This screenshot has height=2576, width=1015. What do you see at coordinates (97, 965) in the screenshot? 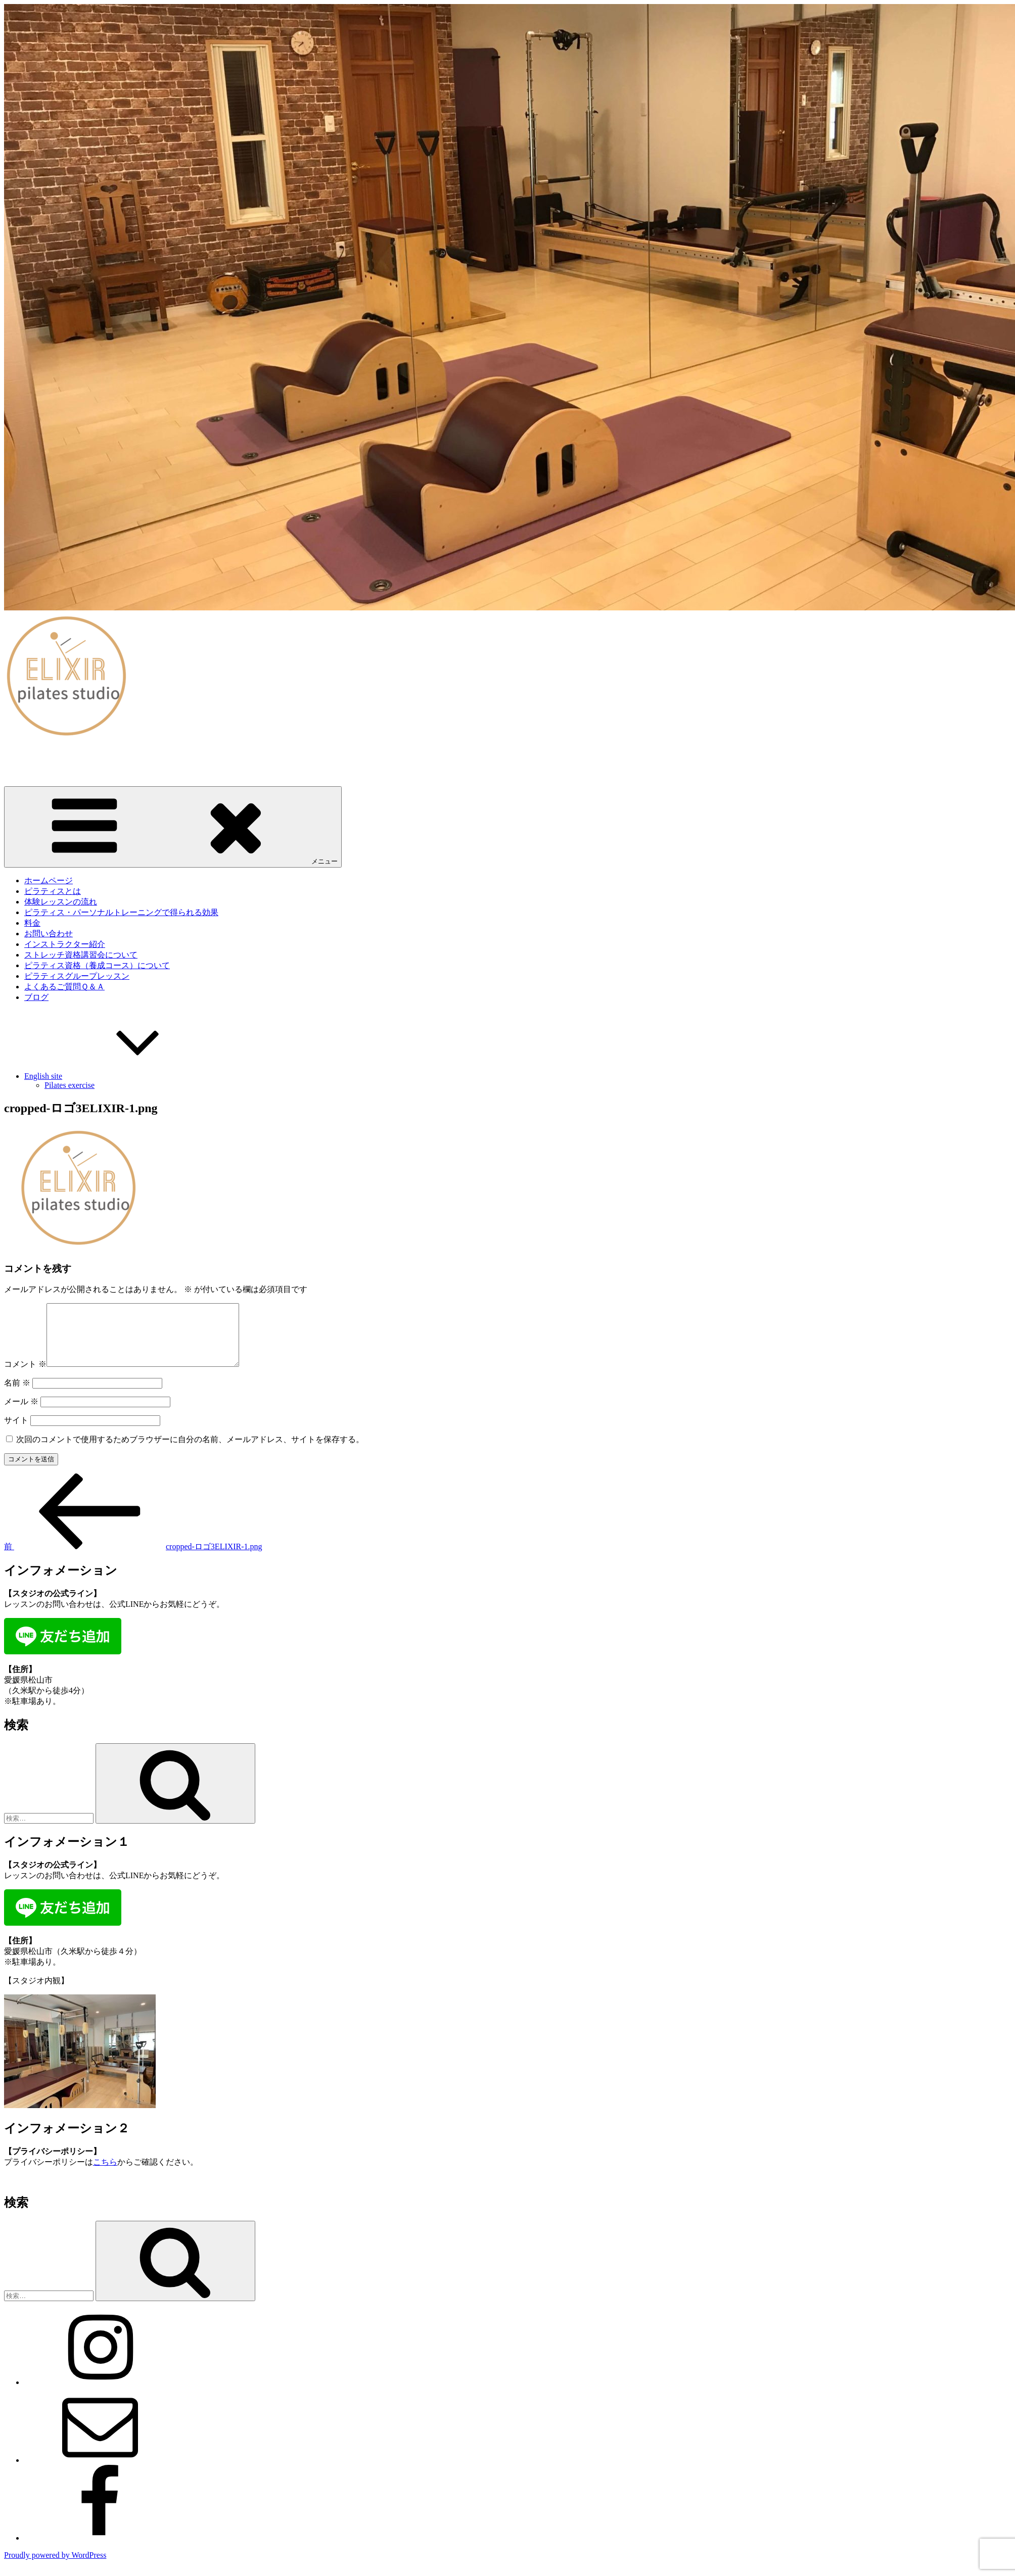
I see `ピラティス資格（養成コース）について` at bounding box center [97, 965].